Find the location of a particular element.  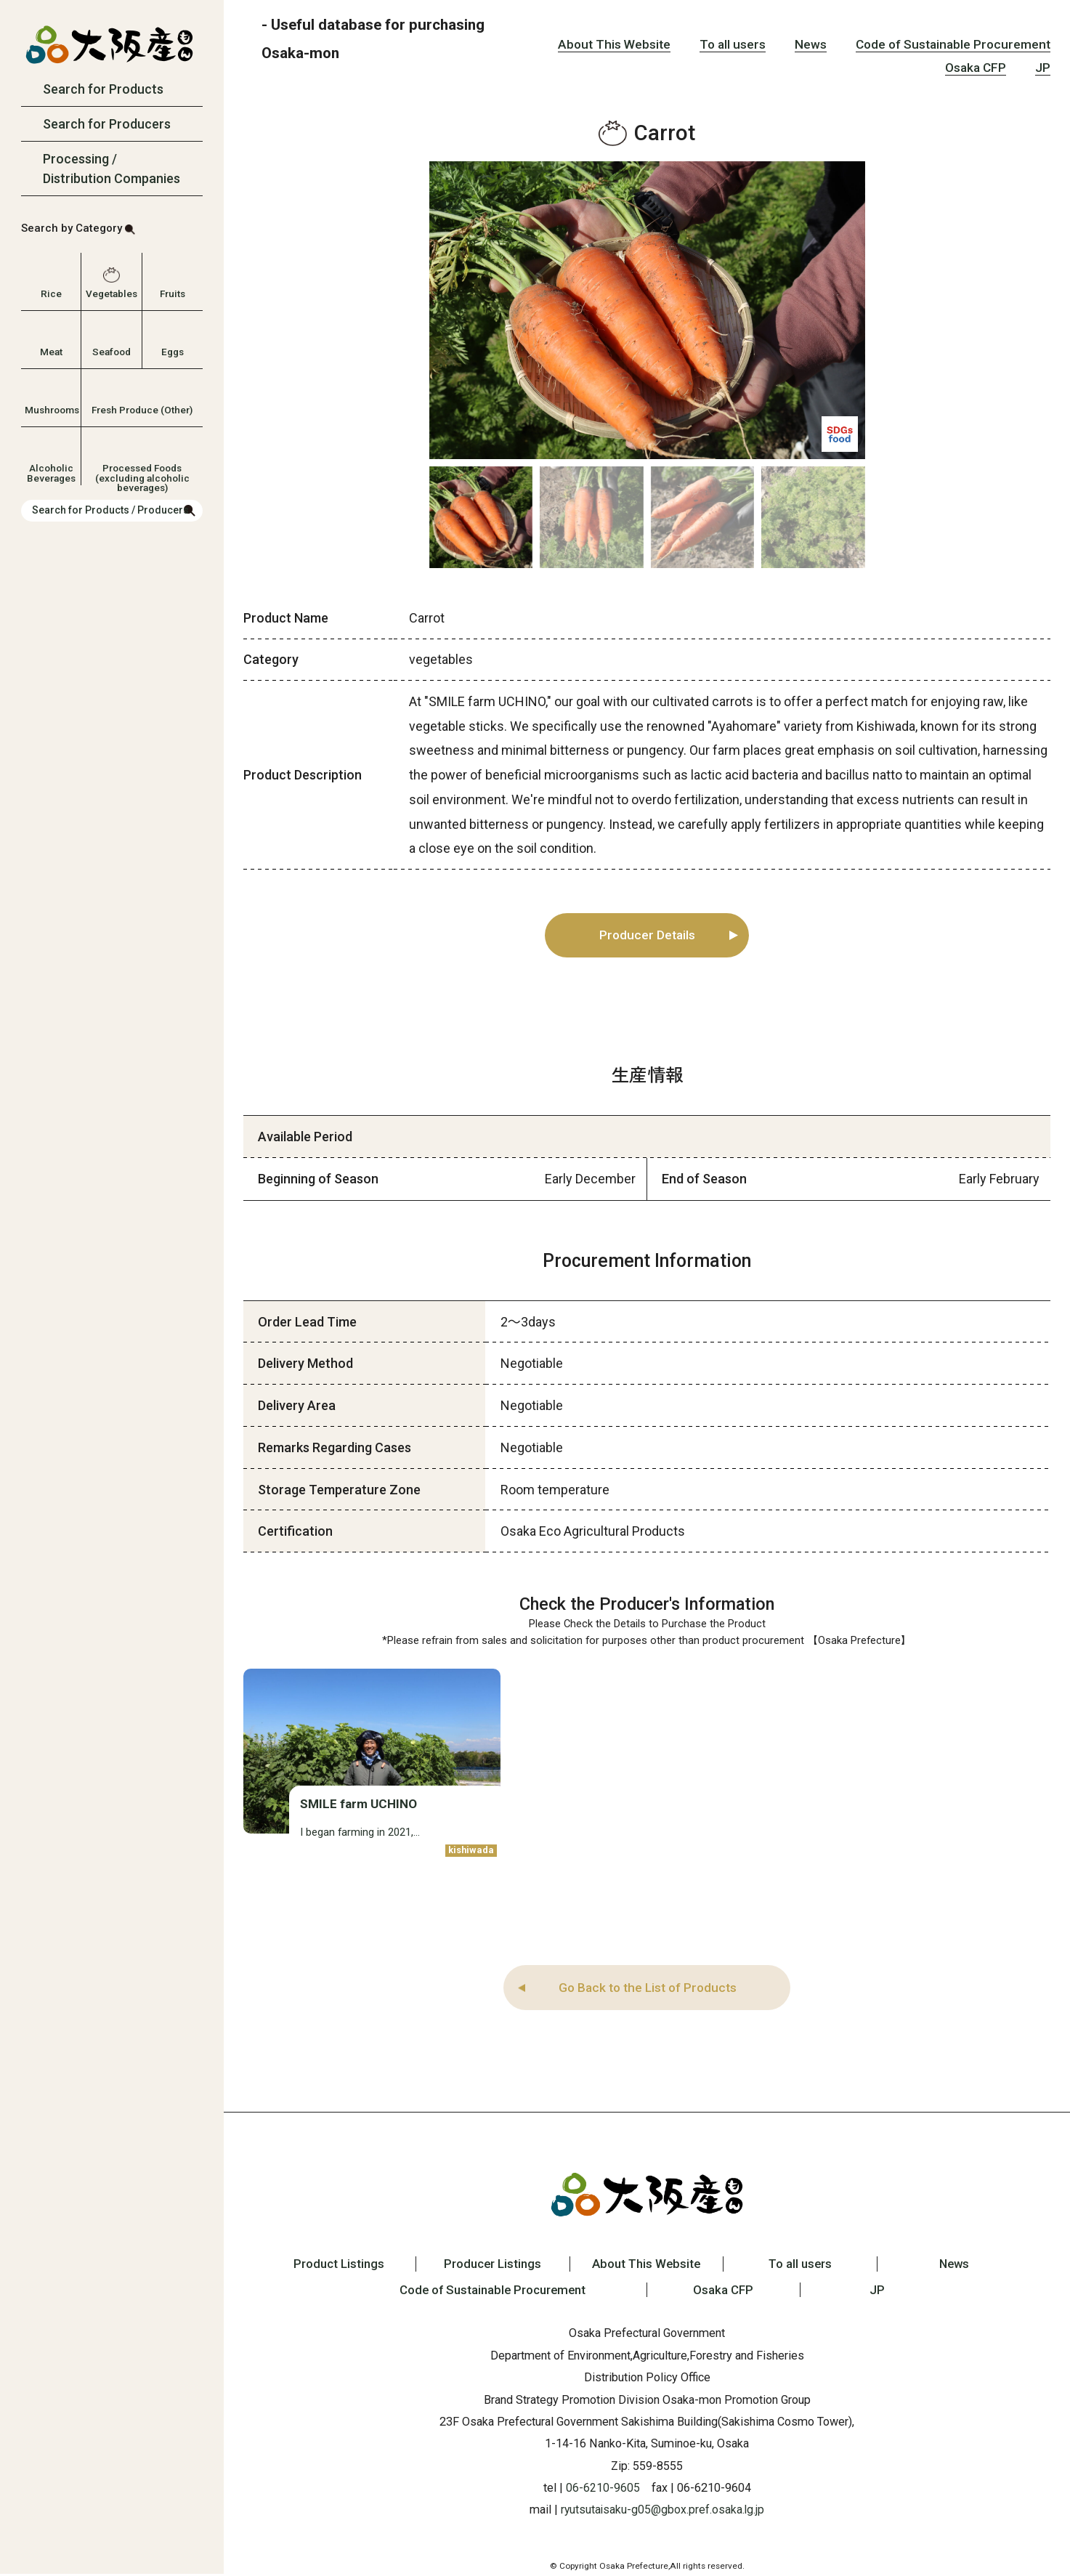

06-6210-9605 is located at coordinates (603, 2490).